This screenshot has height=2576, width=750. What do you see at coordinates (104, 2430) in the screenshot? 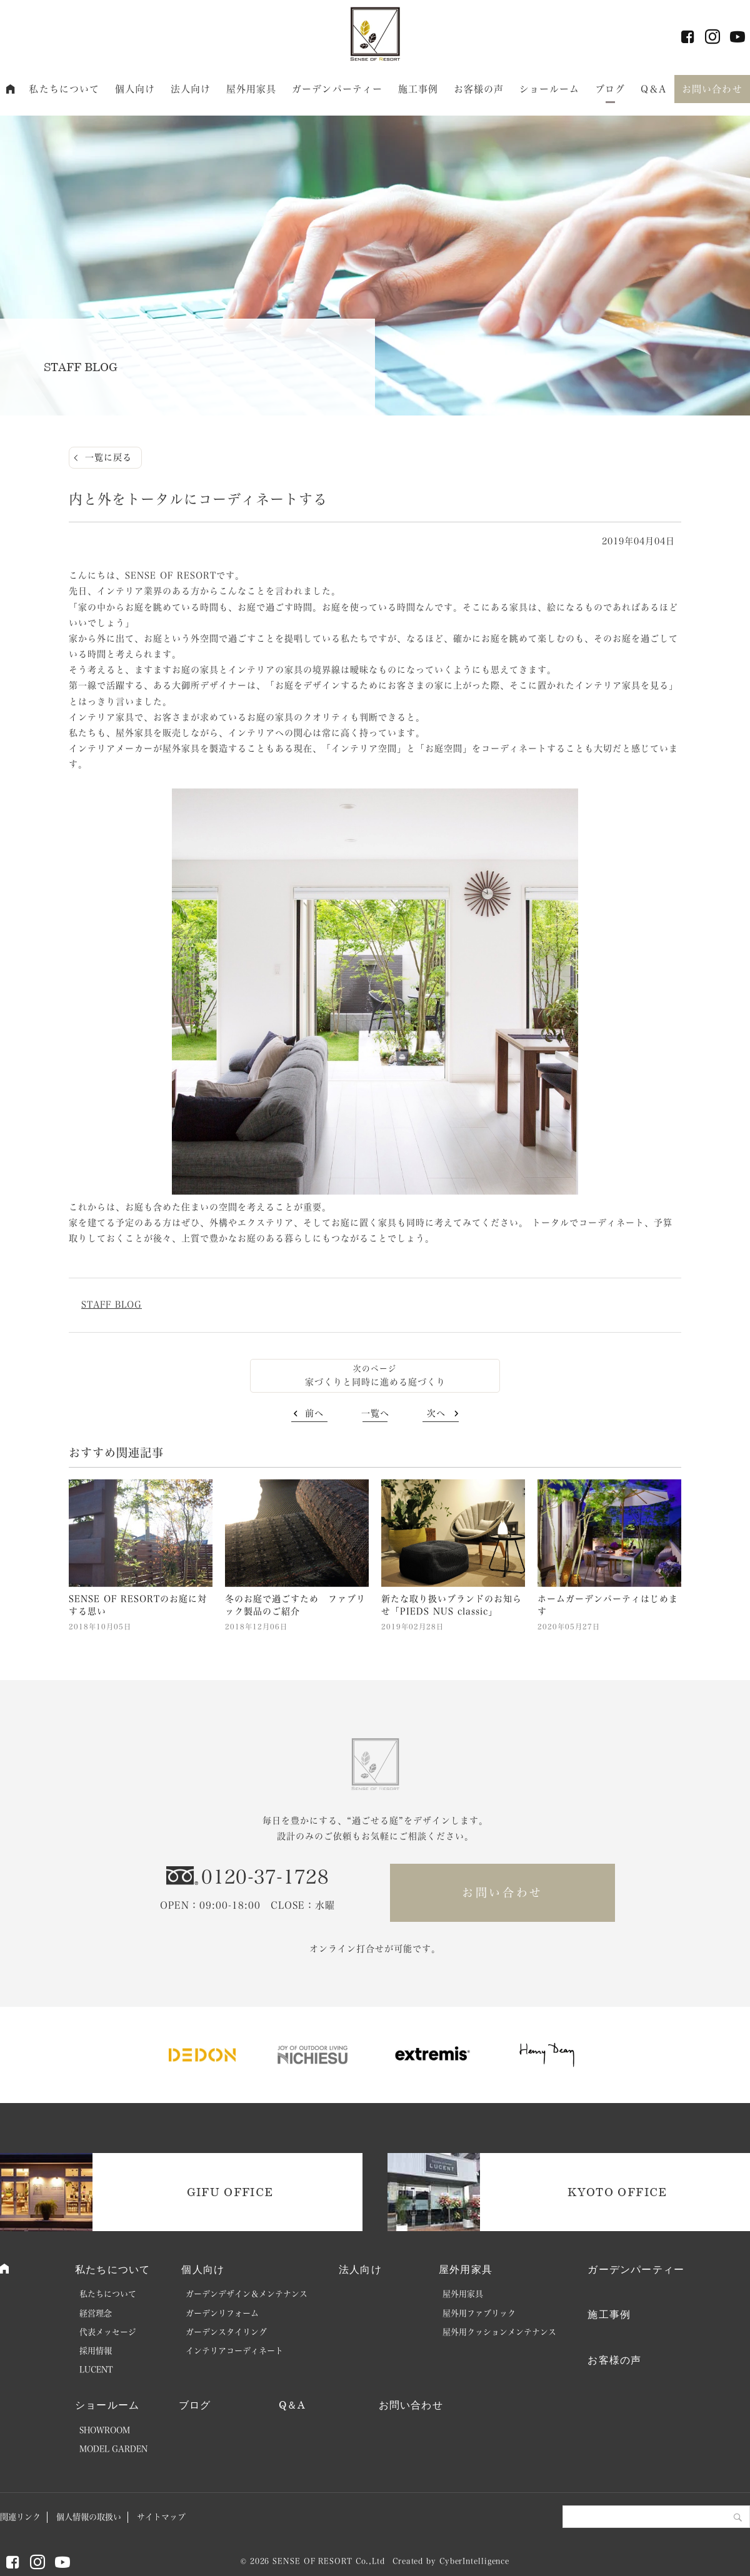
I see `SHOWROOM` at bounding box center [104, 2430].